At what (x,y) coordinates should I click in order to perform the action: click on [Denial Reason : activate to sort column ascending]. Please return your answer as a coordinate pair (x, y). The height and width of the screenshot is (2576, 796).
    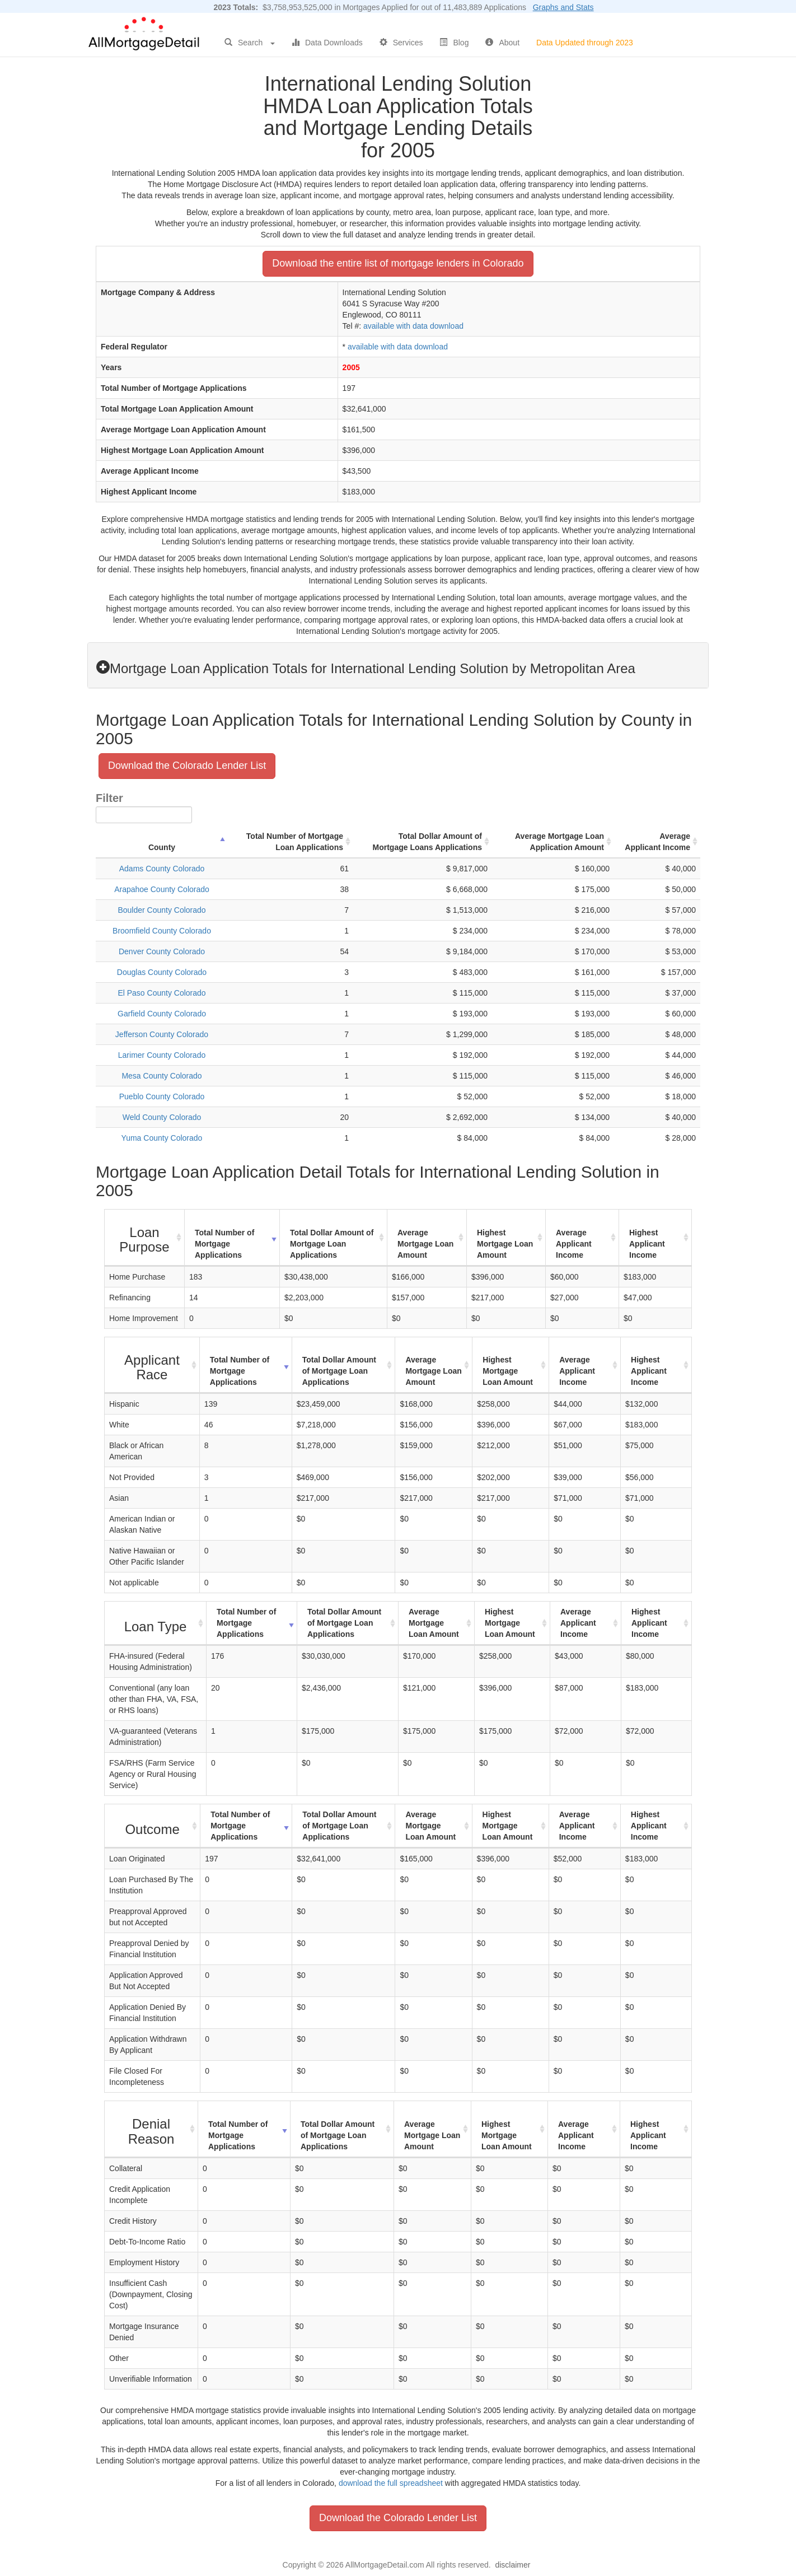
    Looking at the image, I should click on (151, 2129).